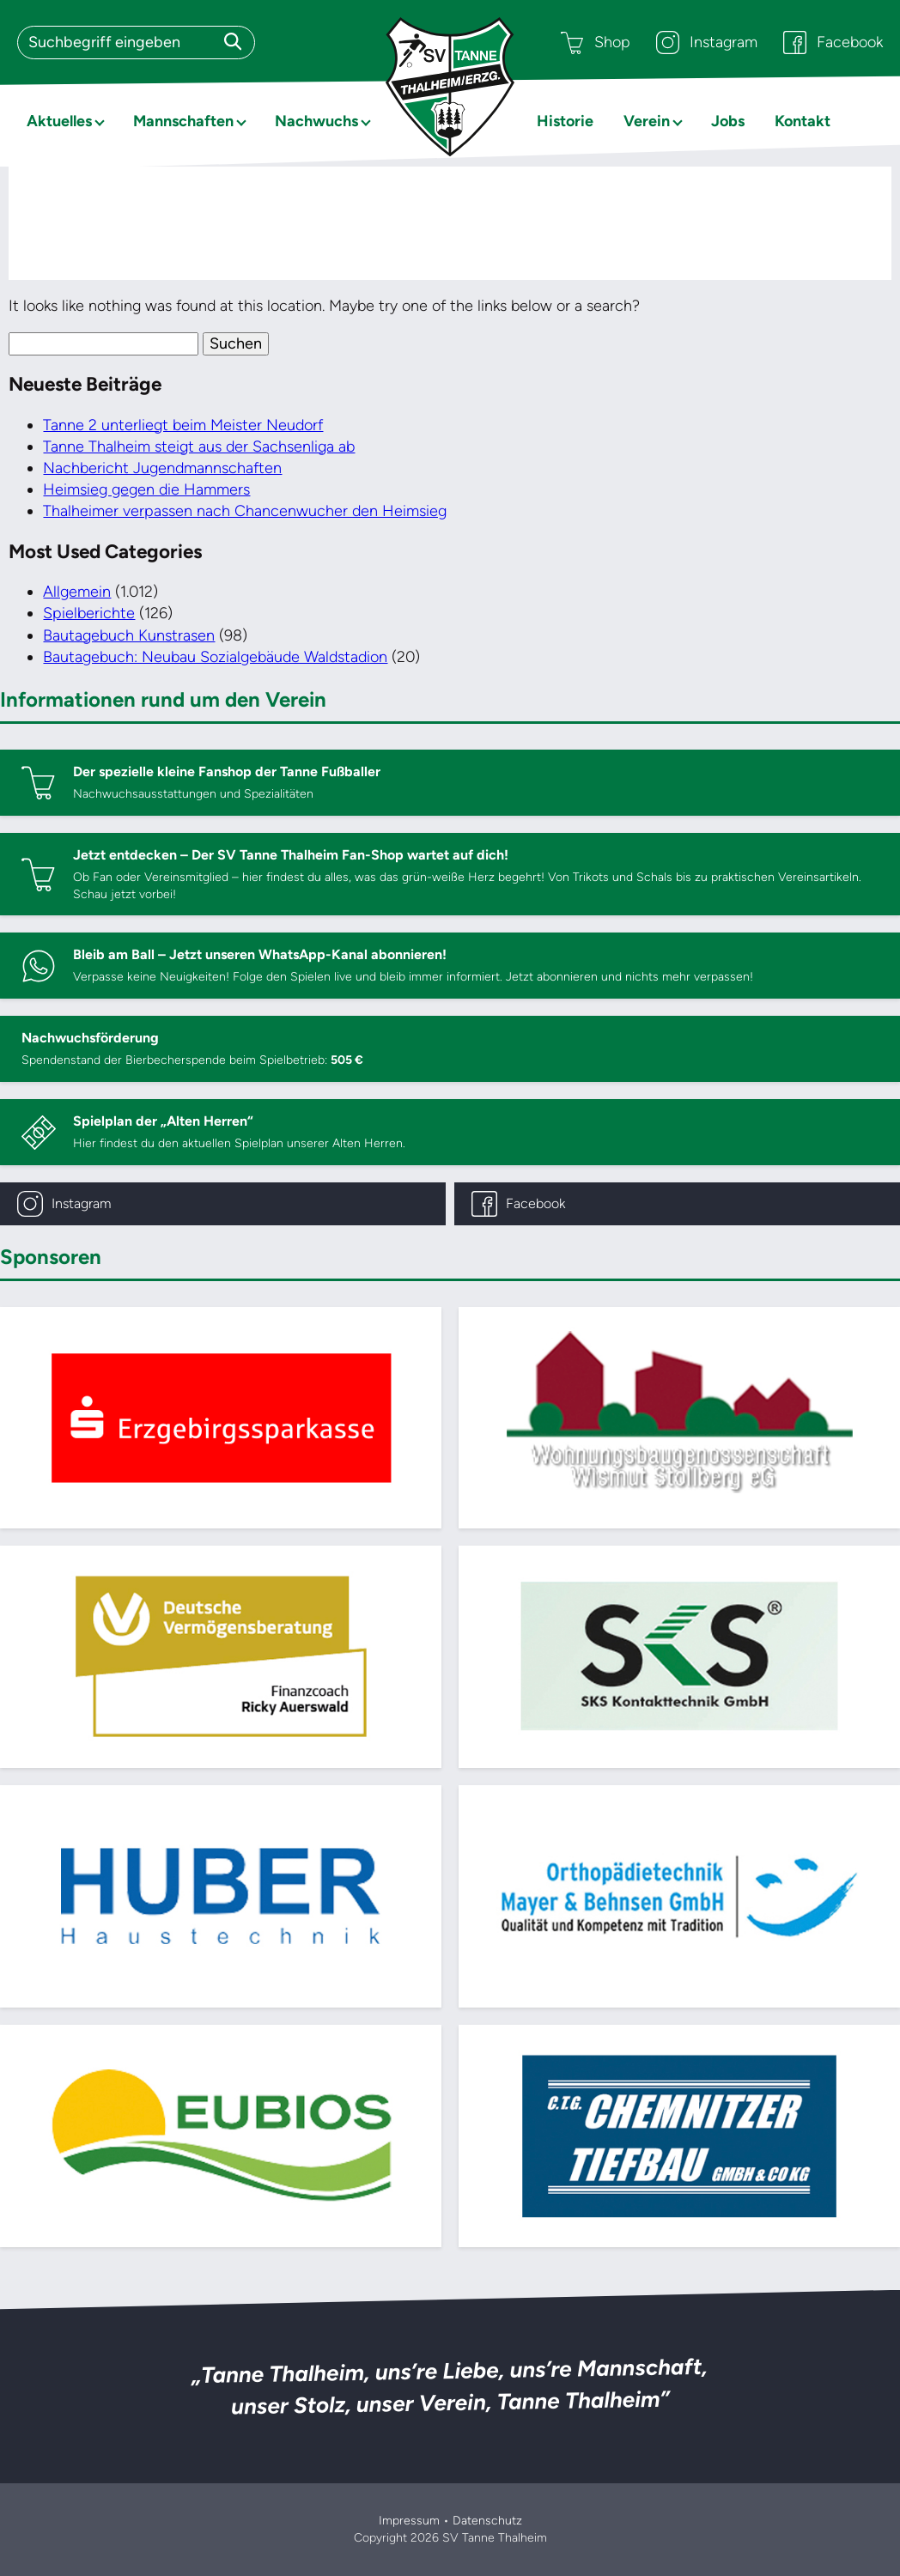  I want to click on Facebook, so click(833, 42).